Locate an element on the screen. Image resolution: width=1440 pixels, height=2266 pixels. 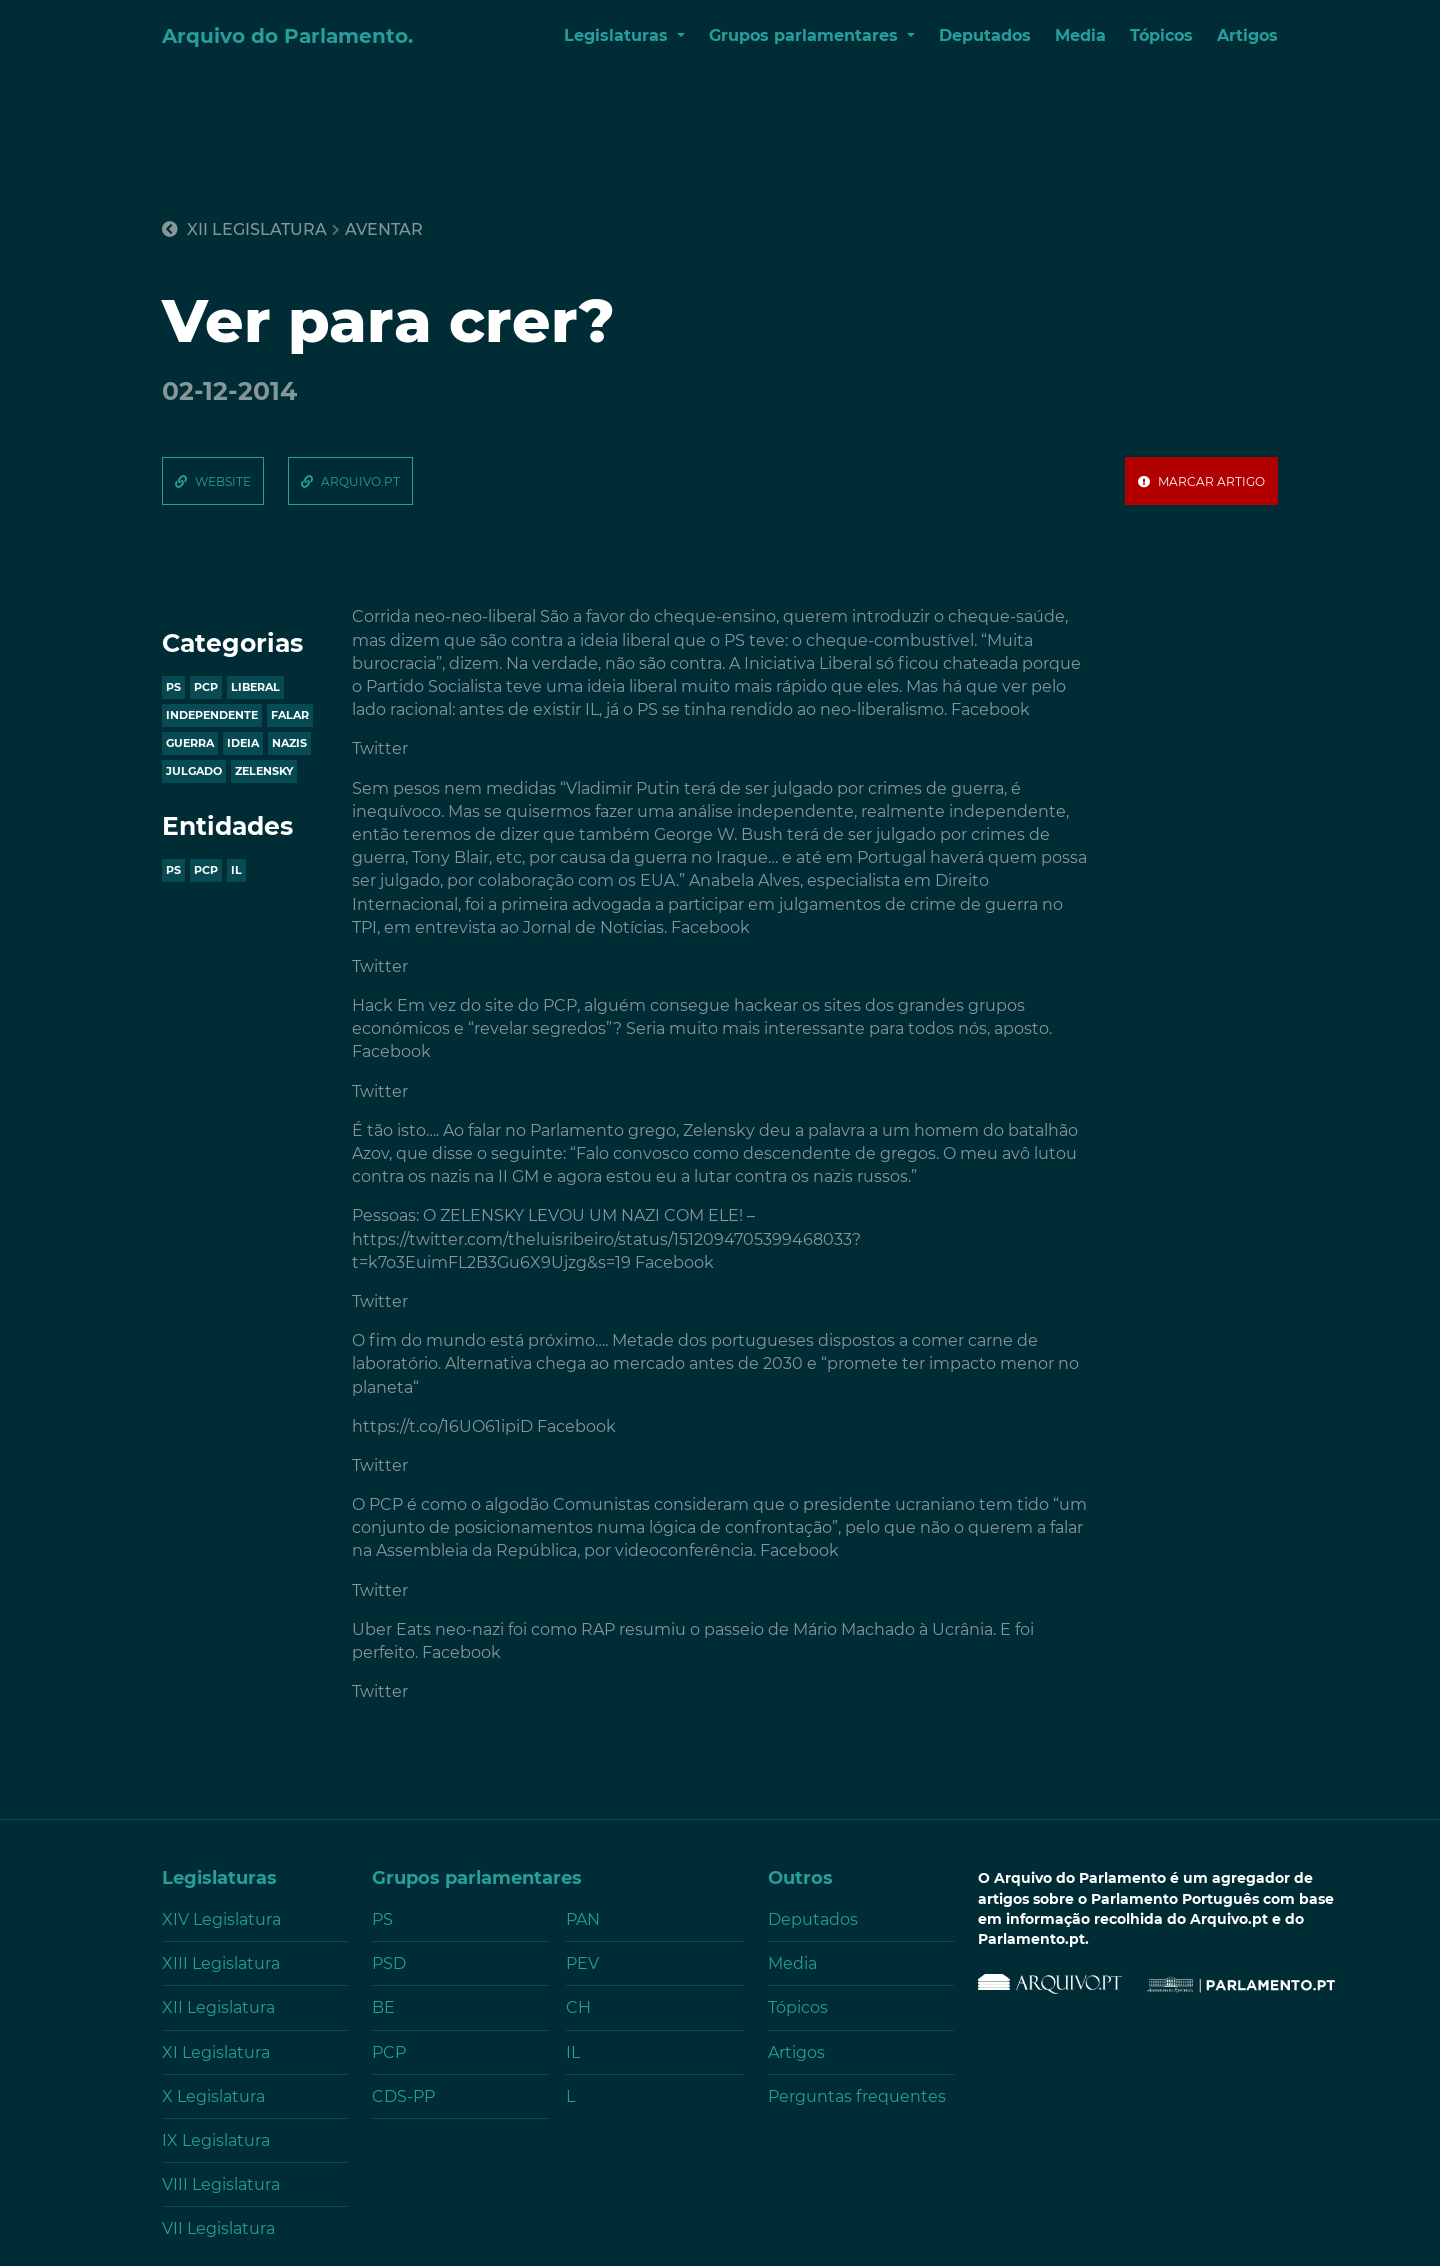
BE is located at coordinates (383, 2007).